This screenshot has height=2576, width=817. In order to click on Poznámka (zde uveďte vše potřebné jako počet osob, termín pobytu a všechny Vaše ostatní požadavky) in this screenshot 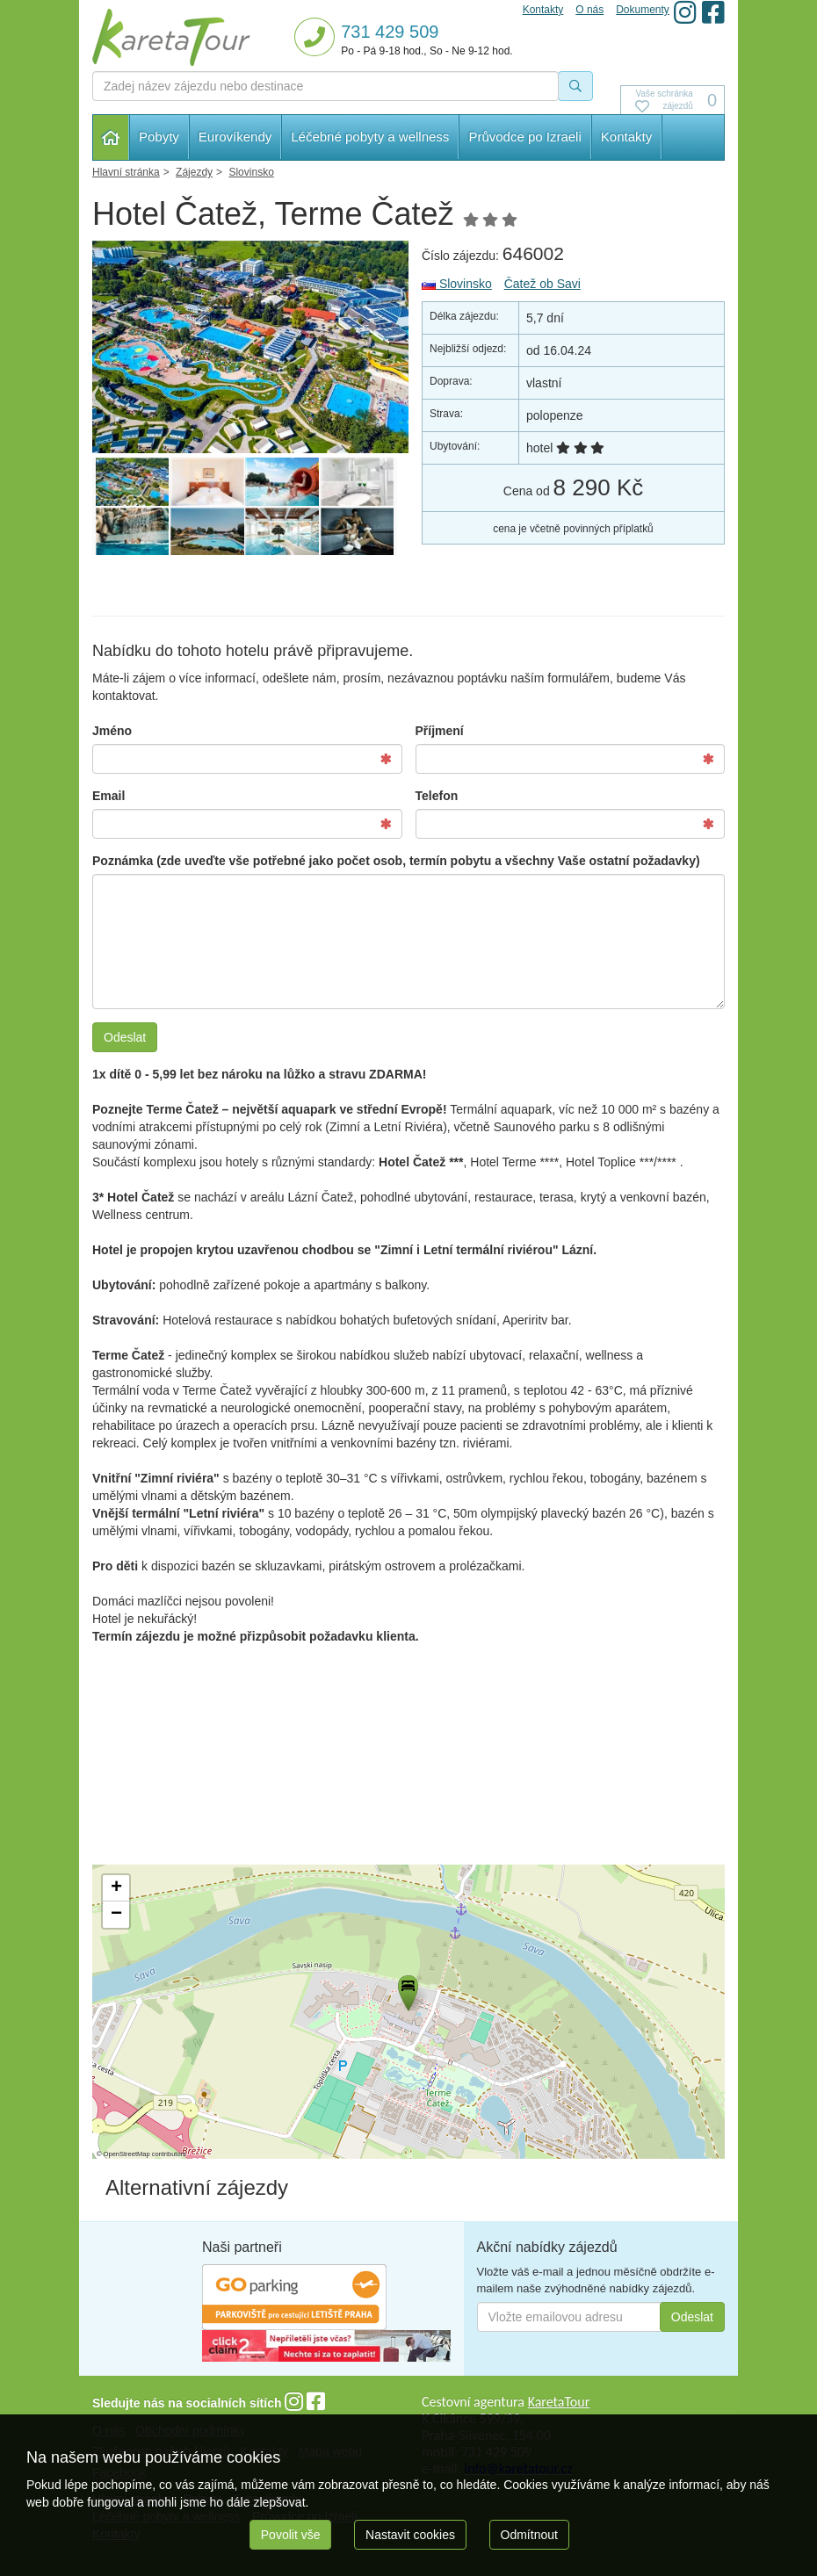, I will do `click(396, 861)`.